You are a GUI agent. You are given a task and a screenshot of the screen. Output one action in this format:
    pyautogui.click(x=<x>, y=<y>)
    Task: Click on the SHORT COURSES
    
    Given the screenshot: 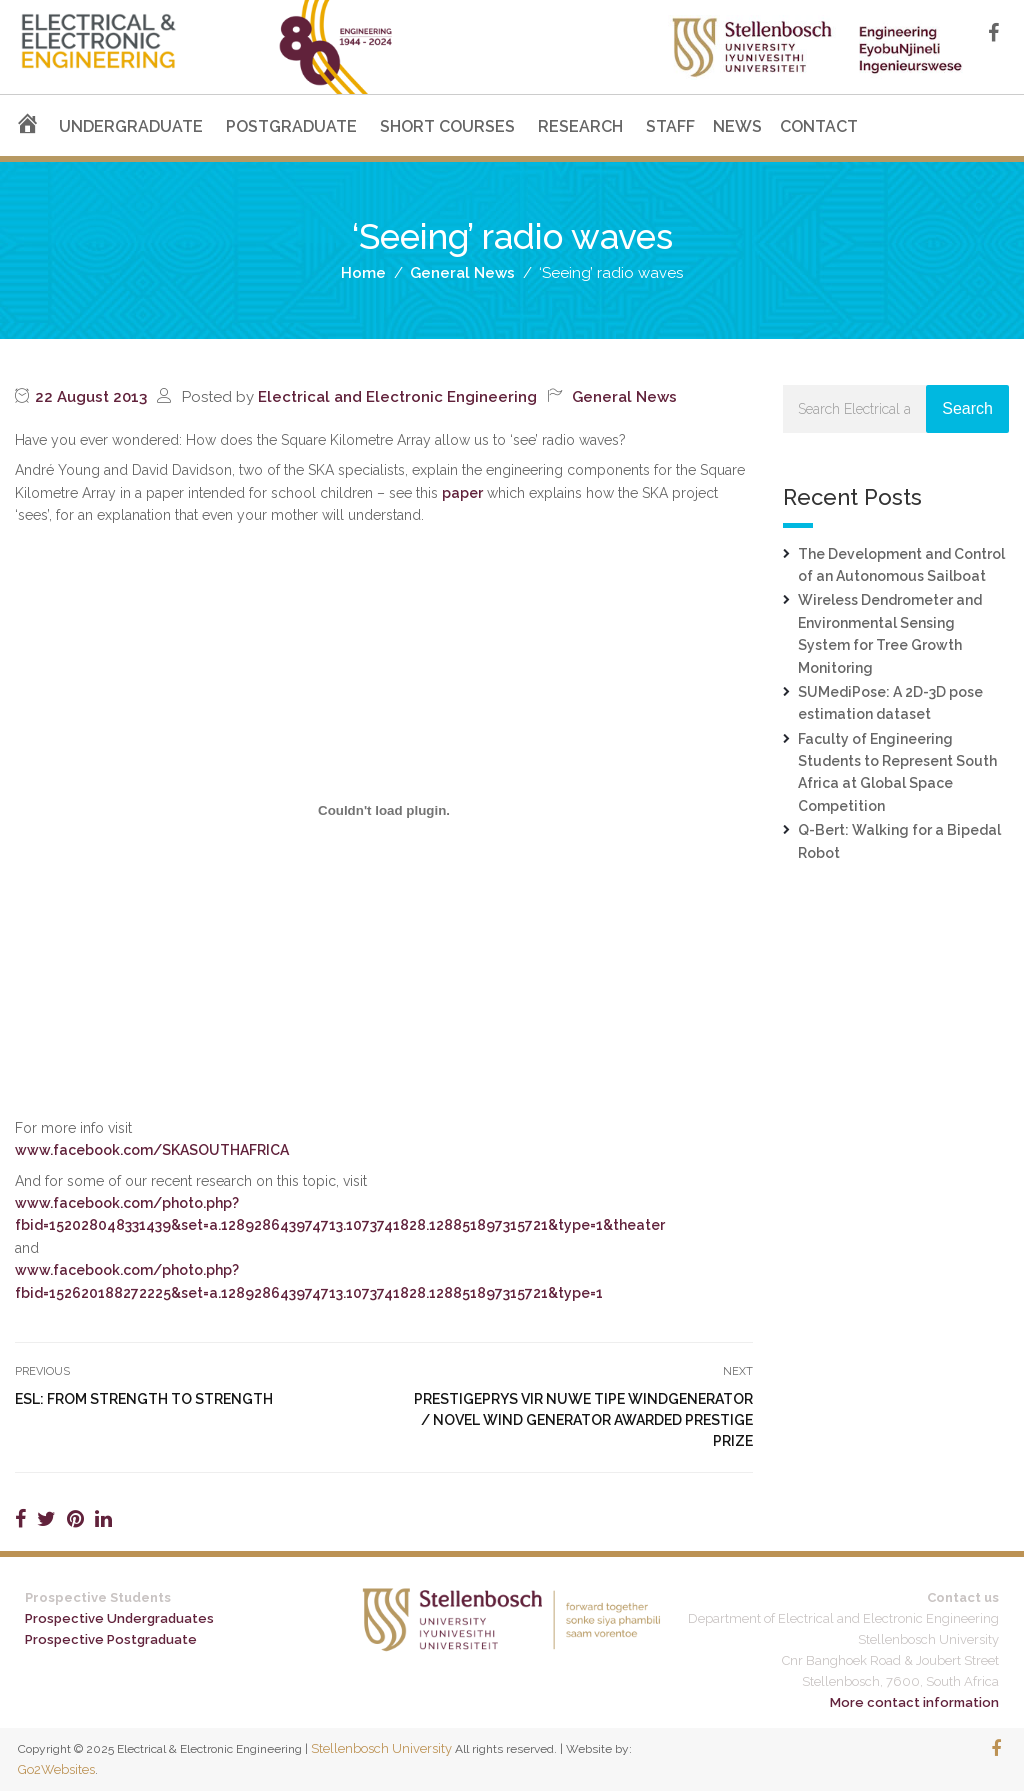 What is the action you would take?
    pyautogui.click(x=447, y=126)
    